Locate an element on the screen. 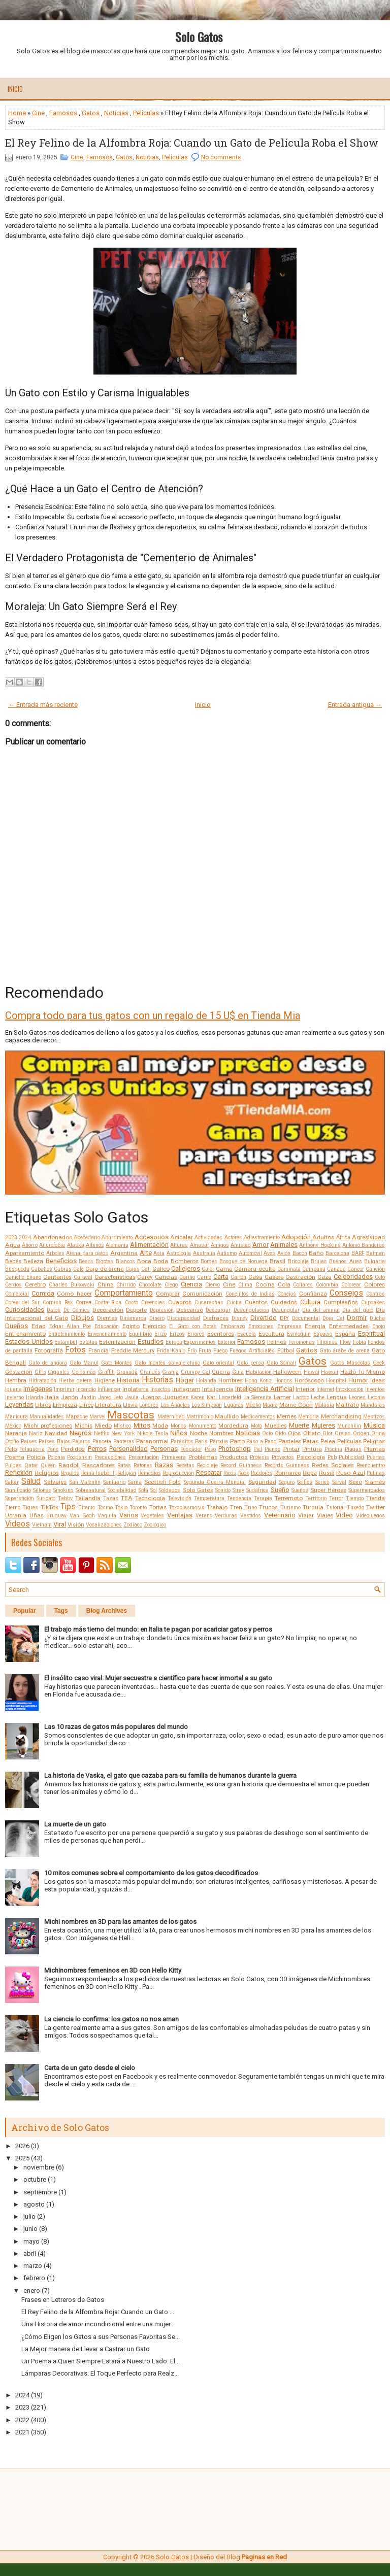 Image resolution: width=390 pixels, height=2576 pixels. Geek is located at coordinates (379, 1363).